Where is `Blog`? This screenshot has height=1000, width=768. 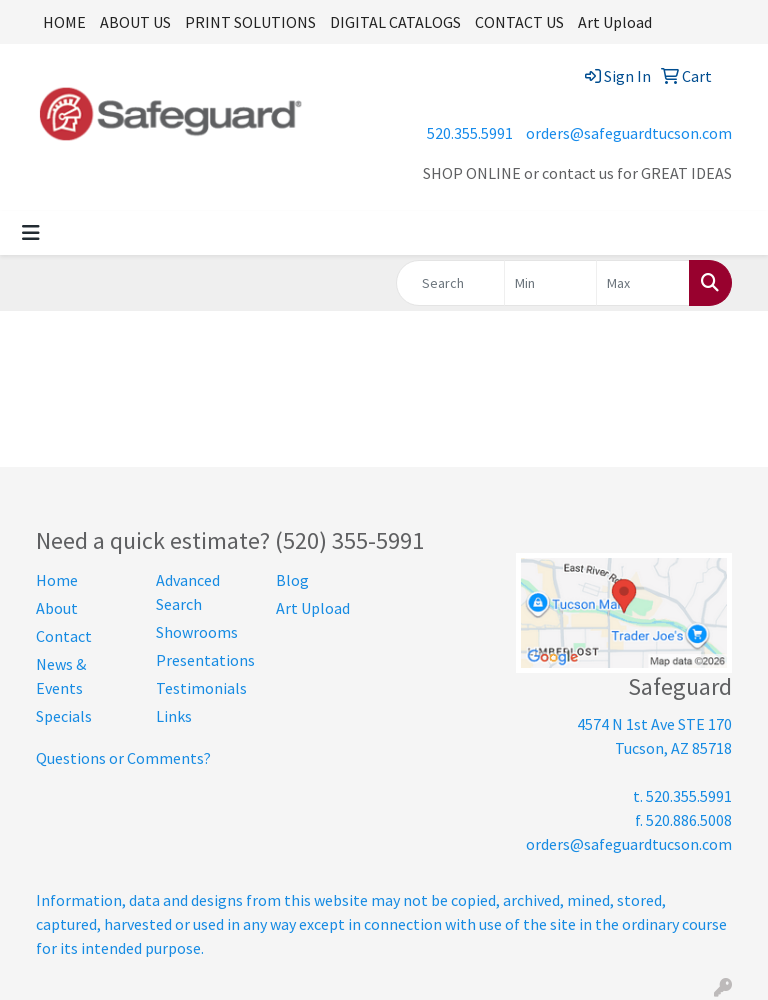
Blog is located at coordinates (292, 580).